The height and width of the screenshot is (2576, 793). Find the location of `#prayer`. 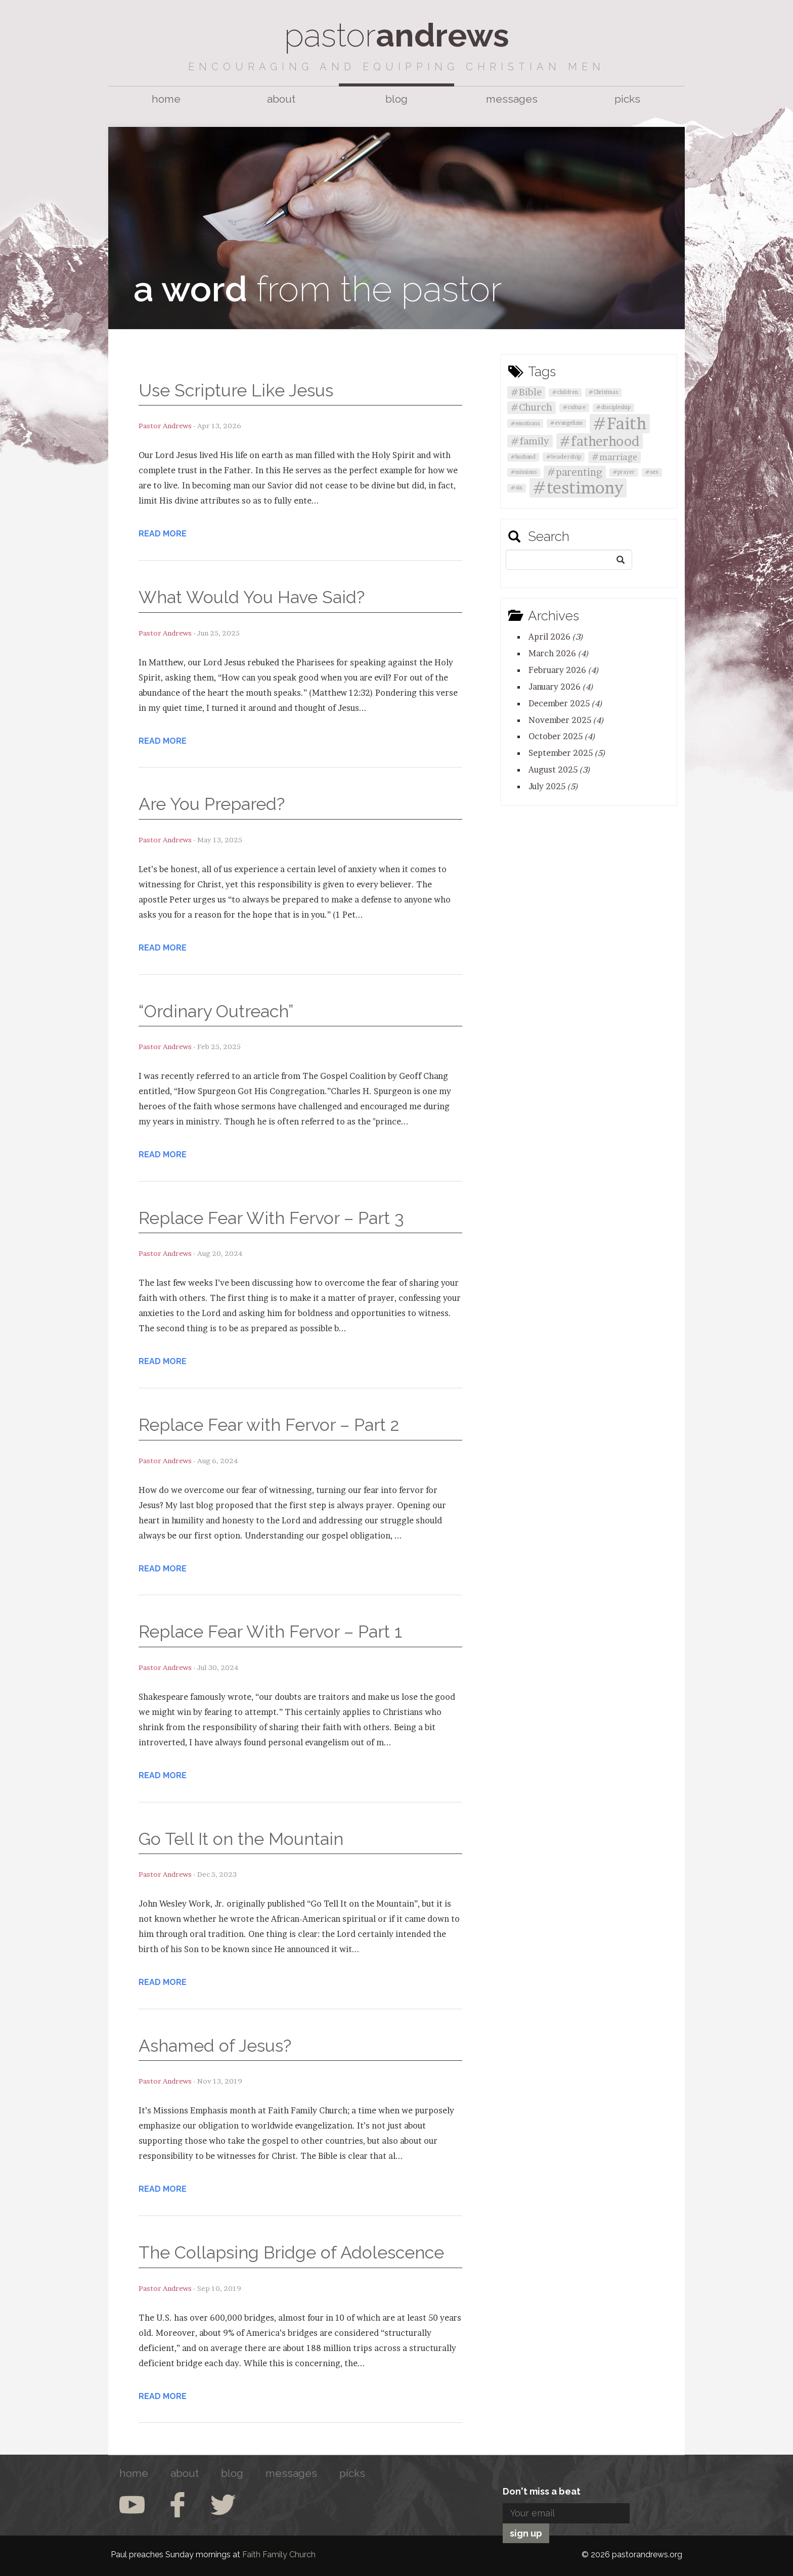

#prayer is located at coordinates (624, 472).